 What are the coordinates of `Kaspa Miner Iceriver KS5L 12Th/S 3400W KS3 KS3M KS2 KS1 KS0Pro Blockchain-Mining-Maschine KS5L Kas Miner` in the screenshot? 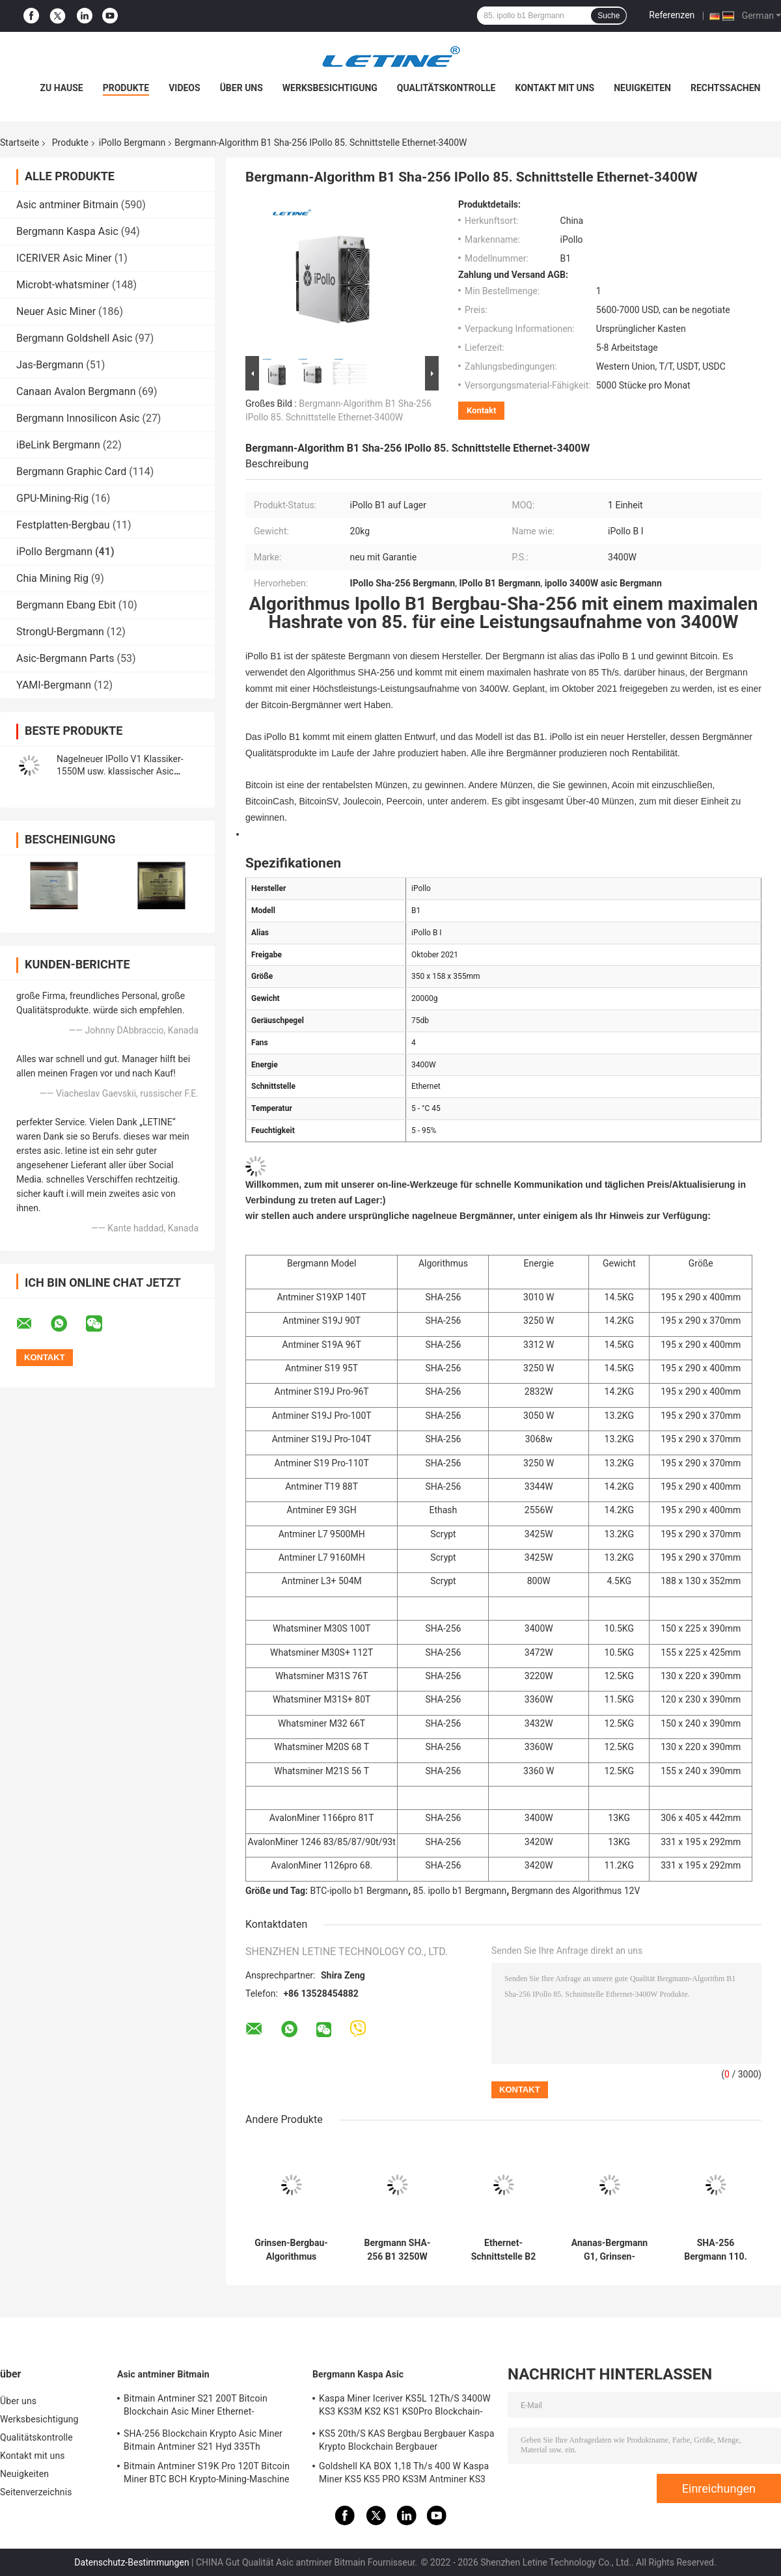 It's located at (405, 2406).